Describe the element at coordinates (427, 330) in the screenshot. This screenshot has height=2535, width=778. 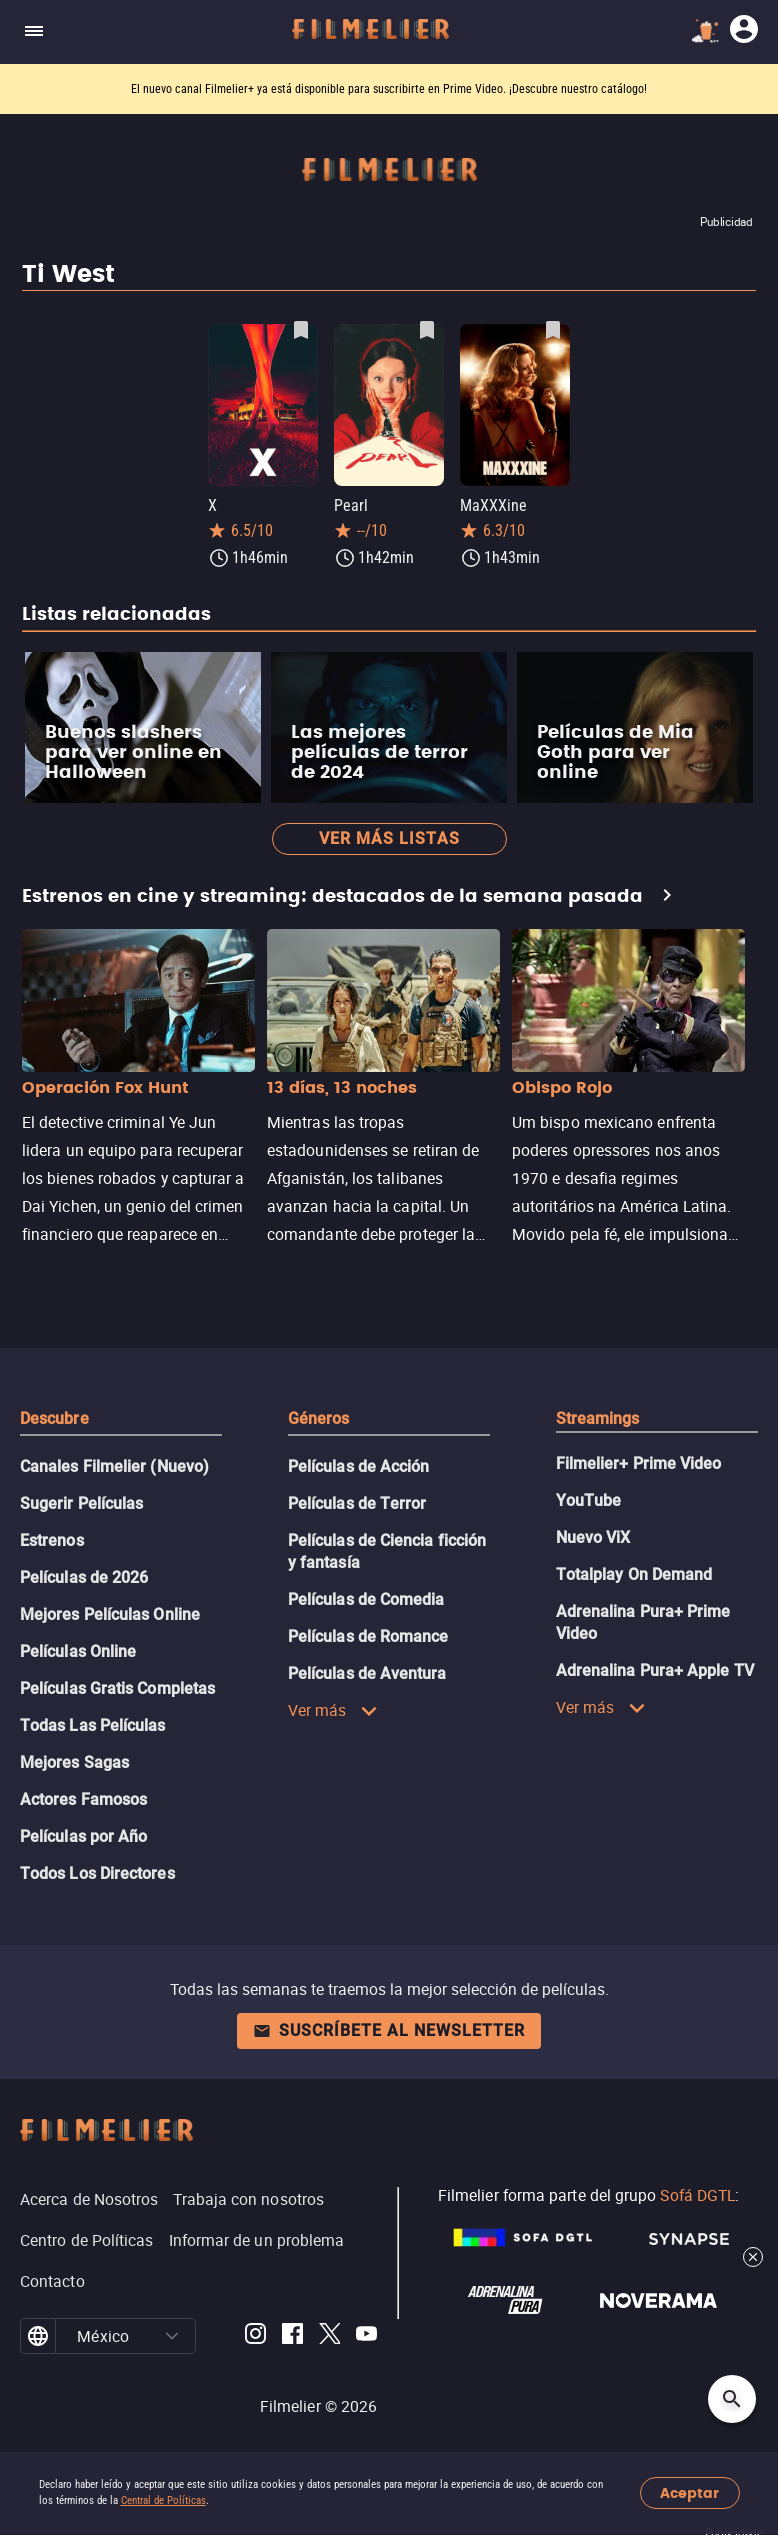
I see `[Guardar película Pearl como favorita]` at that location.